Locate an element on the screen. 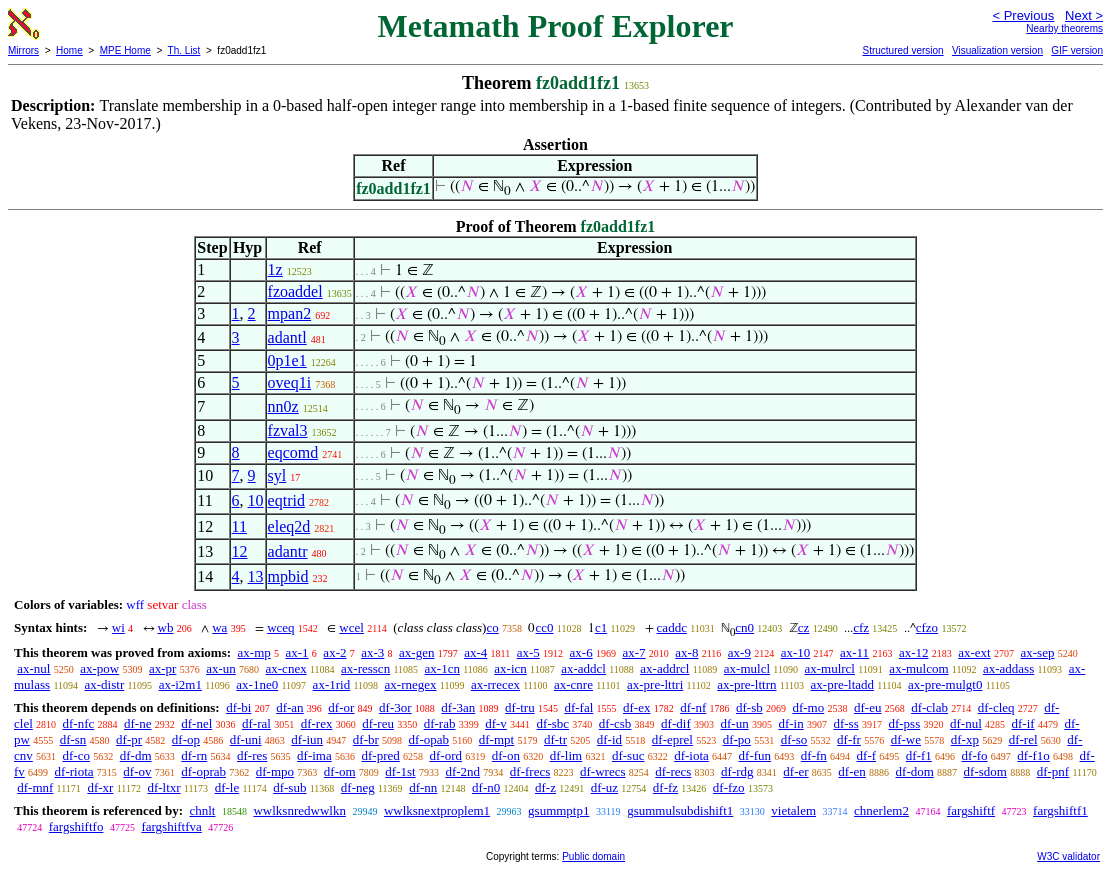  df-cleq is located at coordinates (996, 707).